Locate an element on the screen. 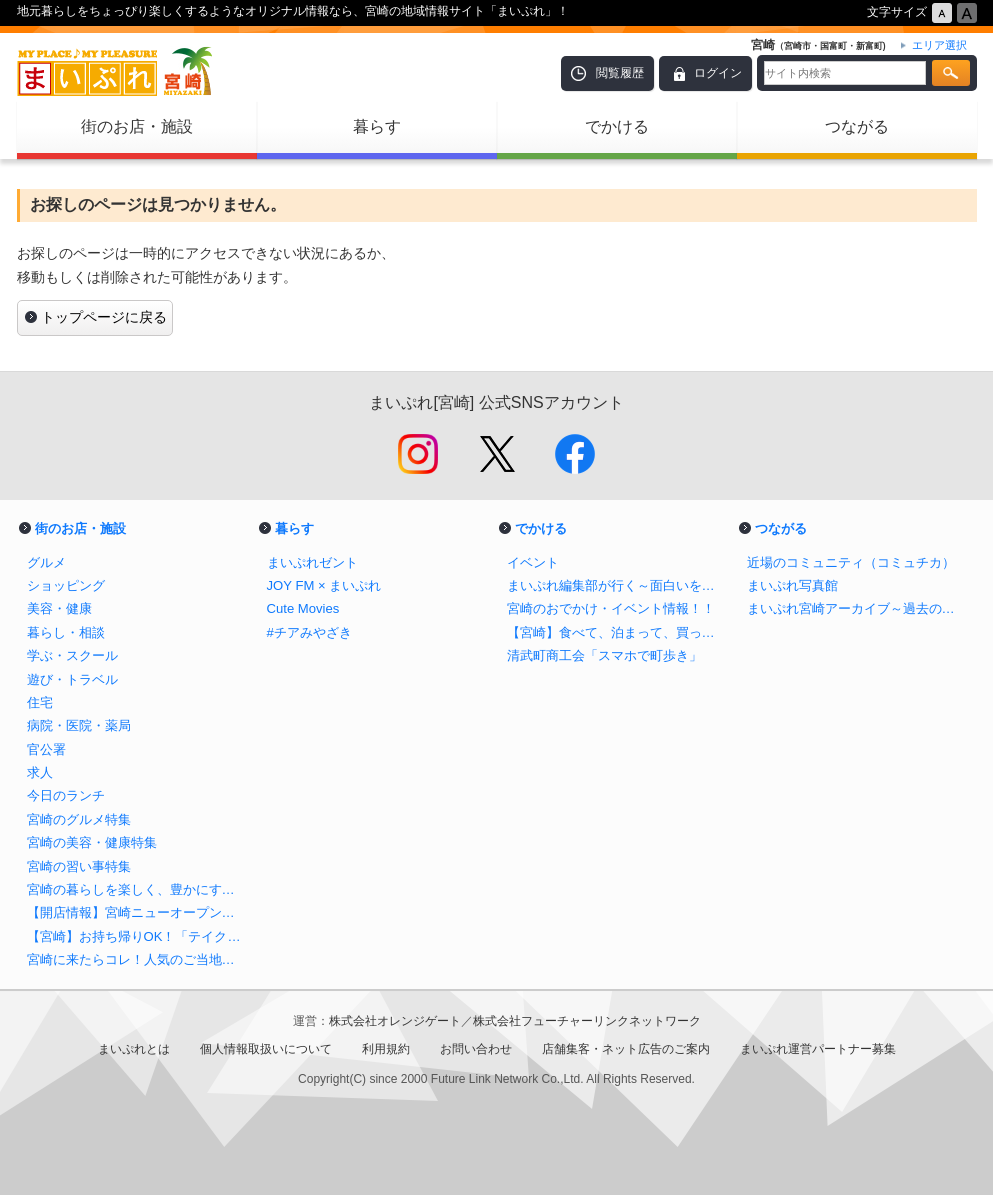 The height and width of the screenshot is (1195, 993). 店舗集客・ネット広告のご案内 is located at coordinates (626, 1049).